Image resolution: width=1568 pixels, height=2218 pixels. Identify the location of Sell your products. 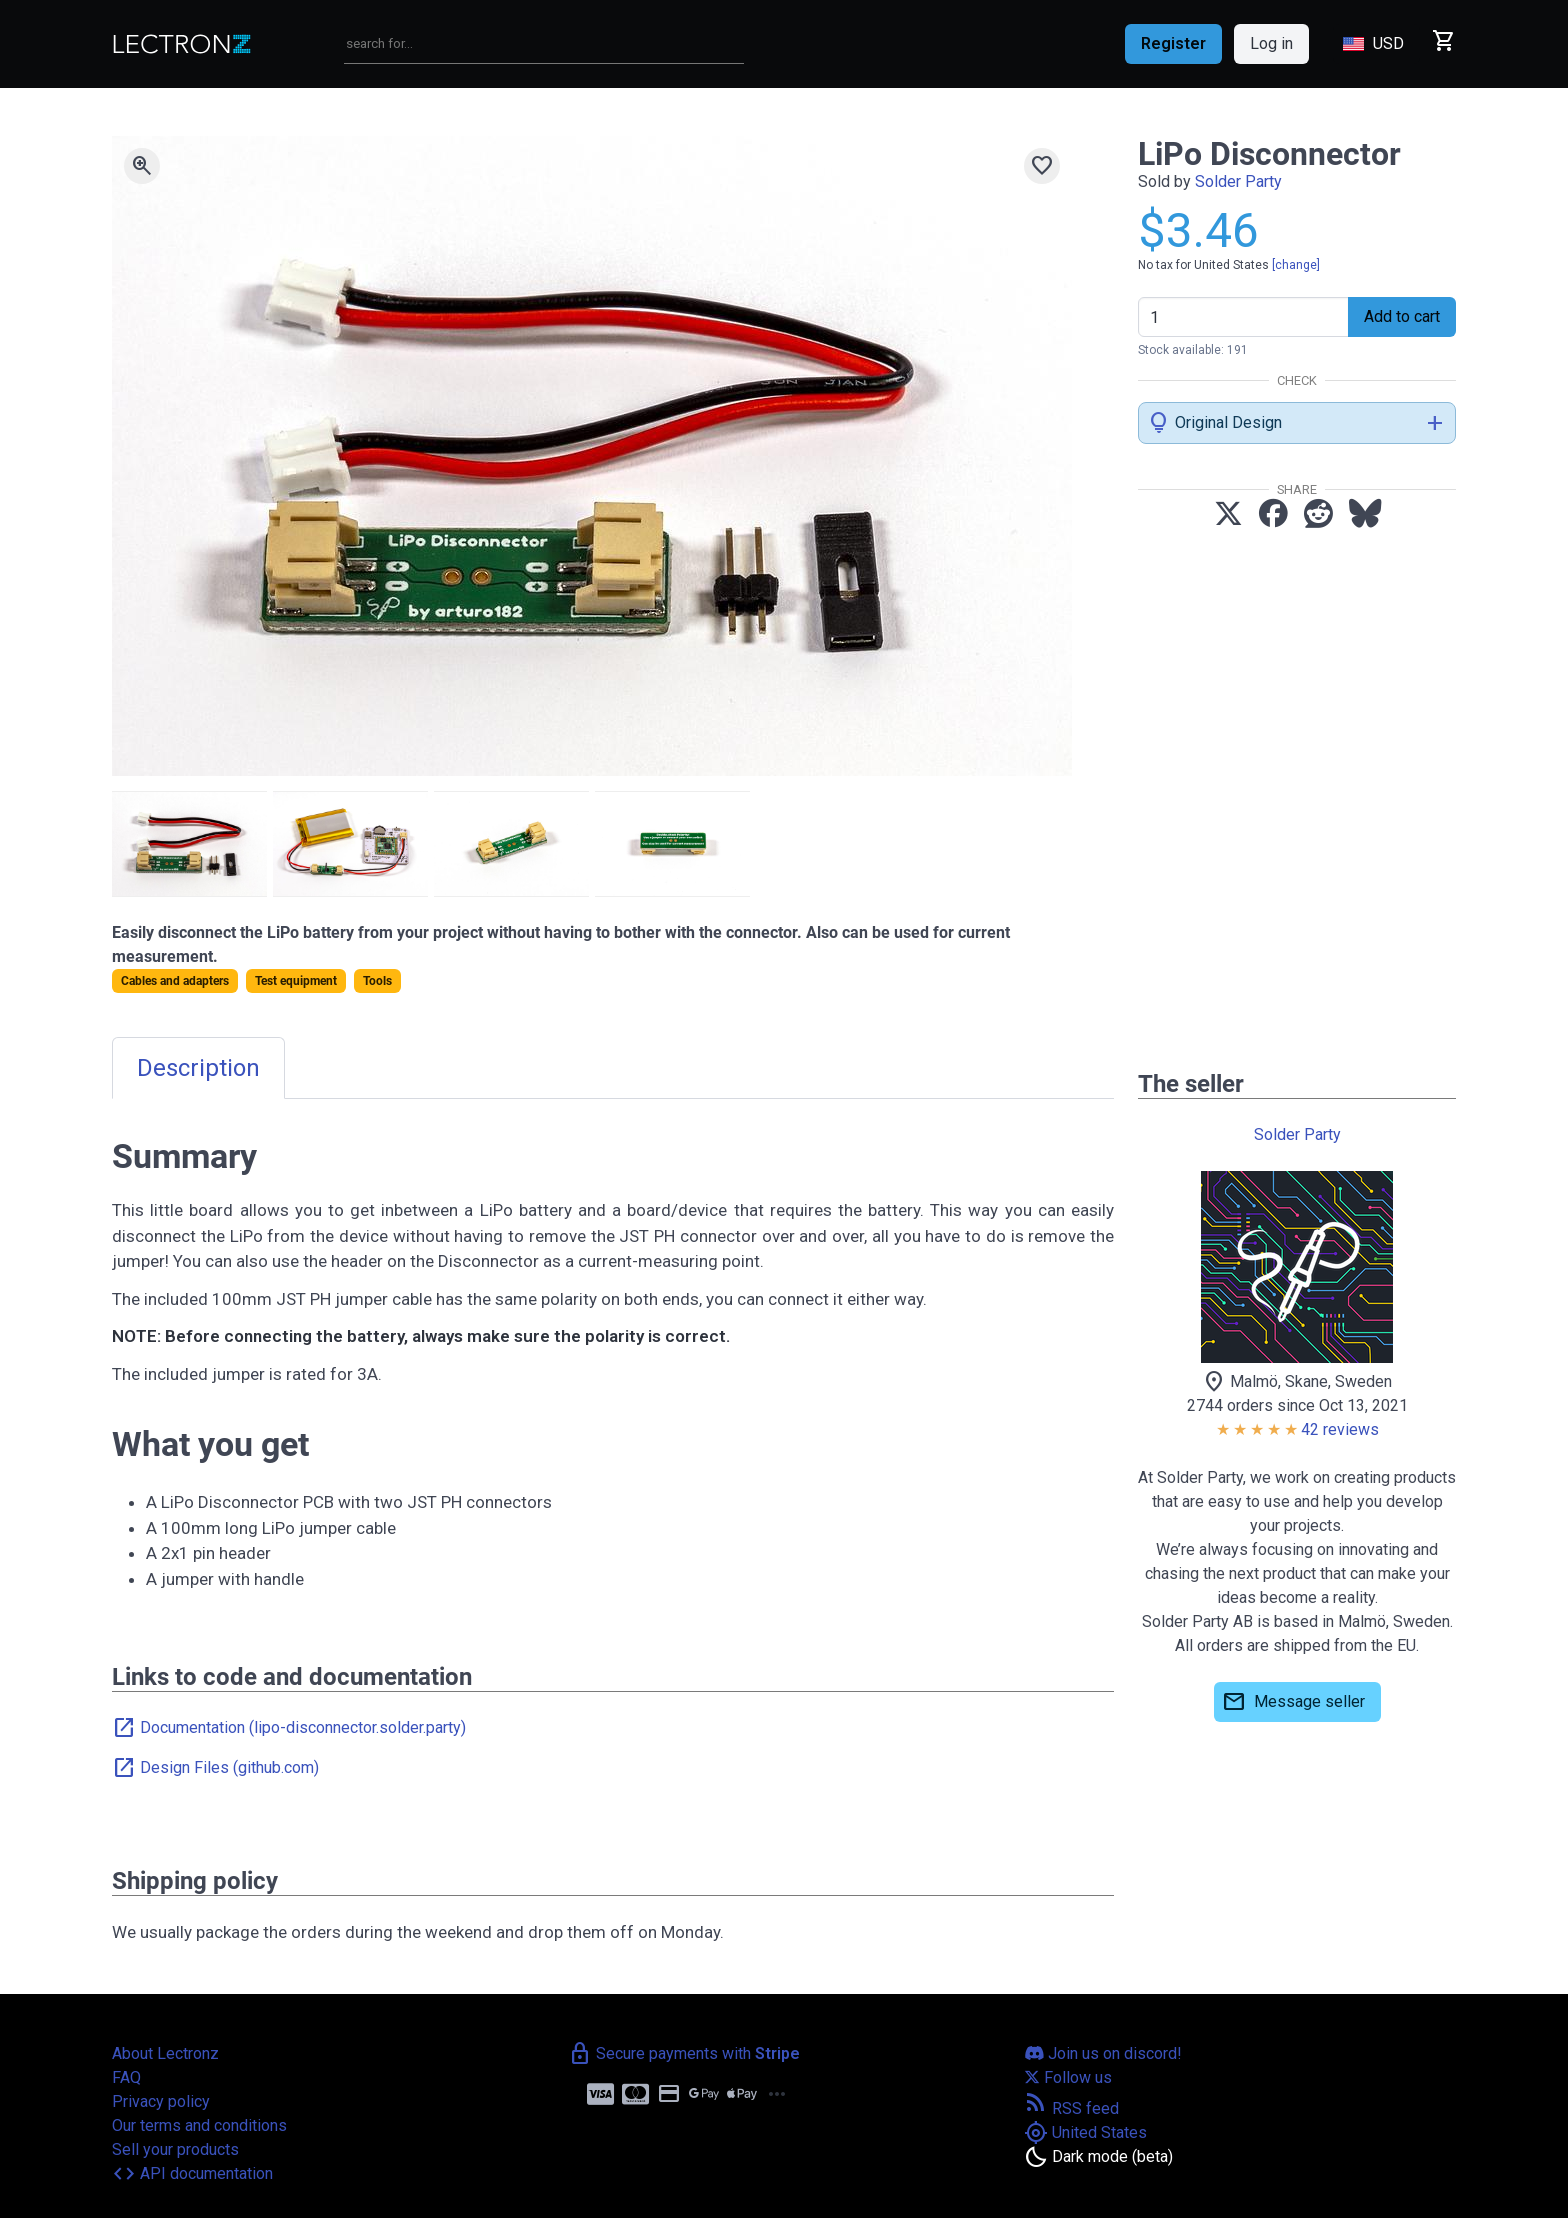
(175, 2149).